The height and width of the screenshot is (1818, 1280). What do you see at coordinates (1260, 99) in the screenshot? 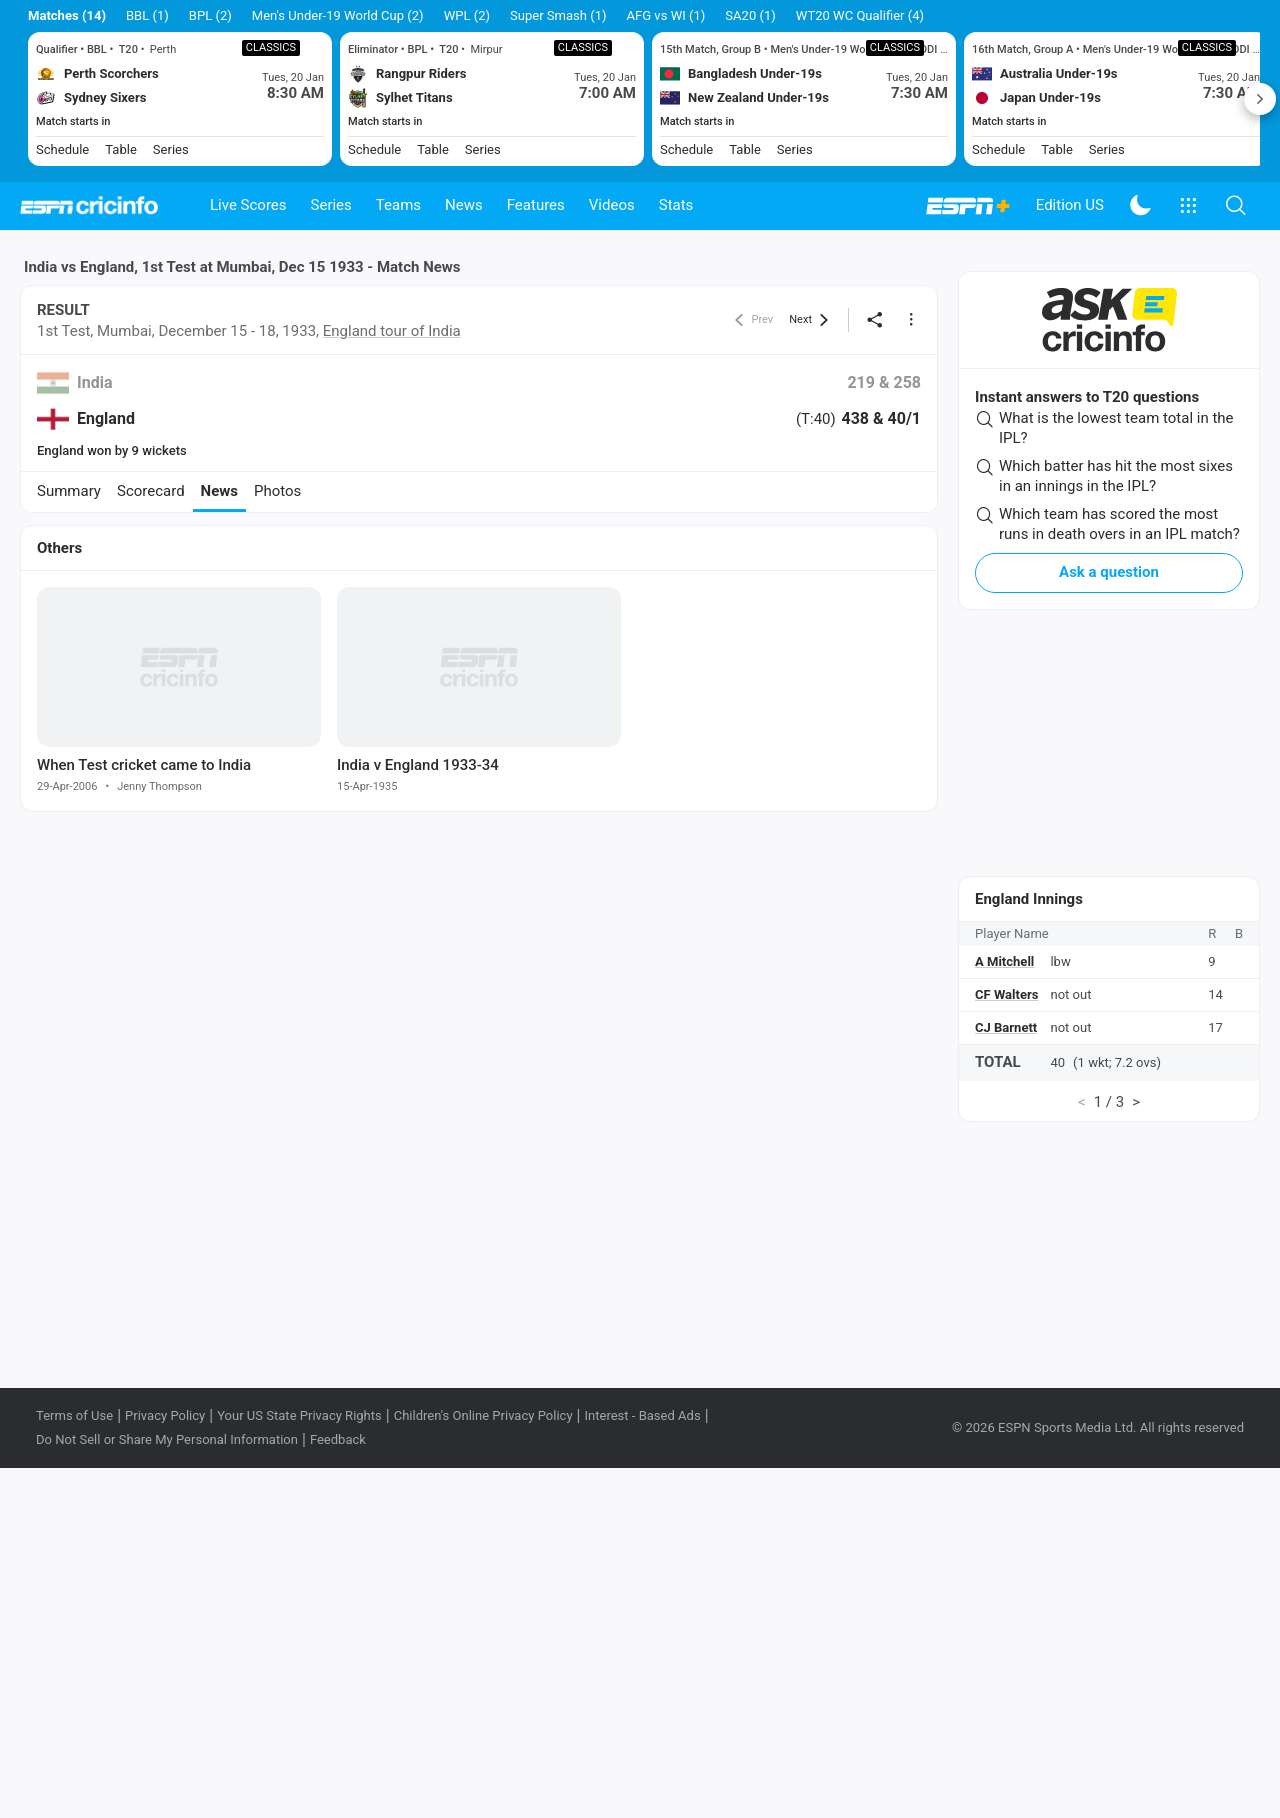
I see `Next` at bounding box center [1260, 99].